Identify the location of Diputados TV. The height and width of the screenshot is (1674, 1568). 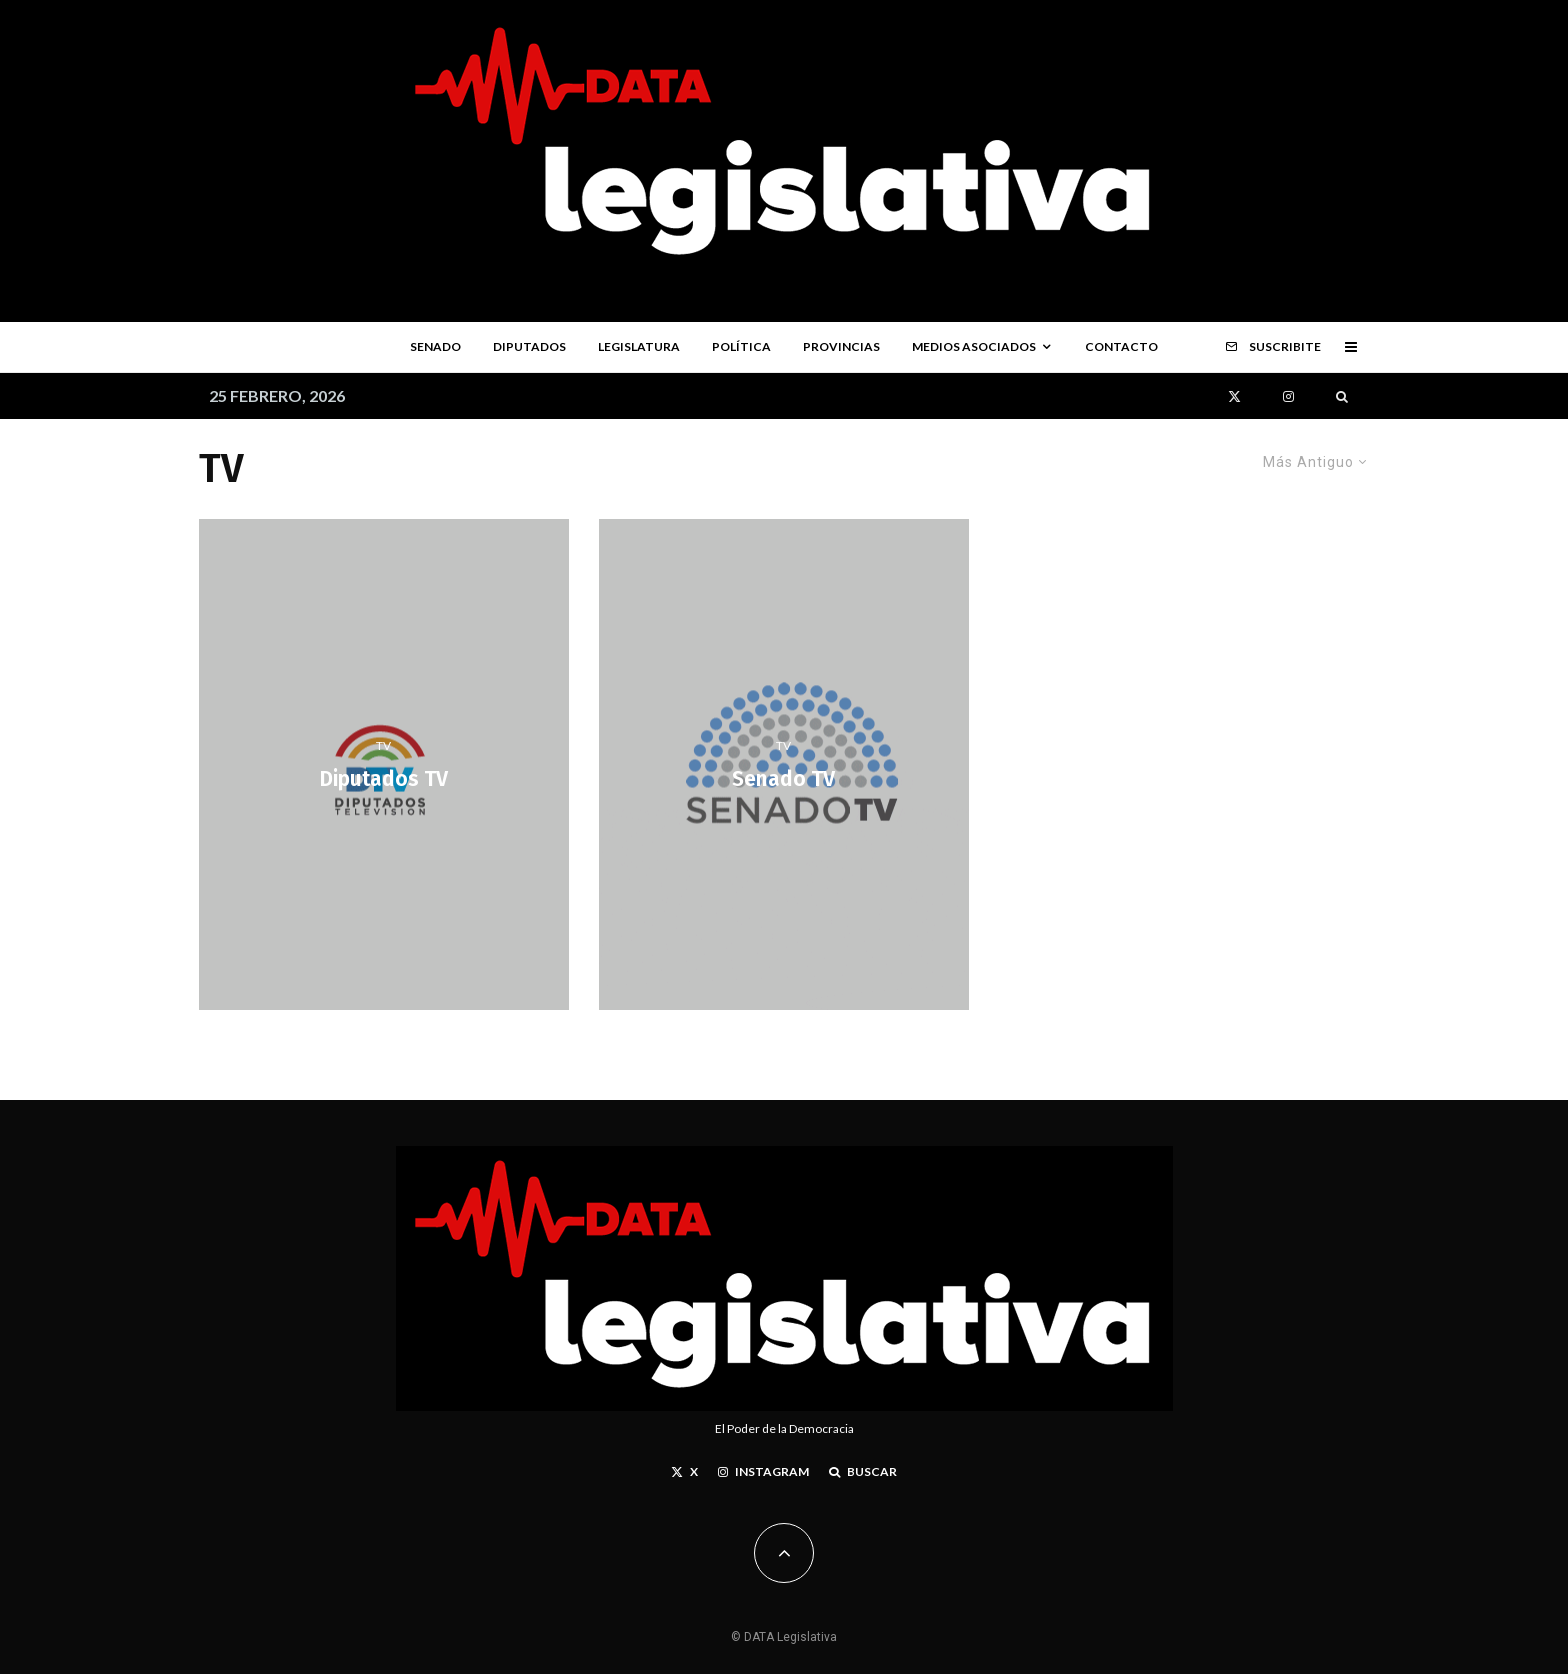
(383, 780).